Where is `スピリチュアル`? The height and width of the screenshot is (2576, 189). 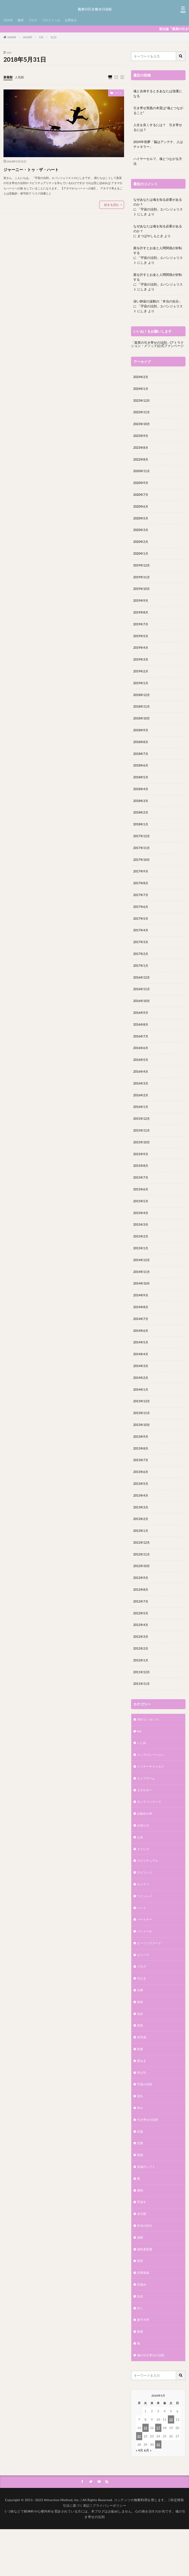 スピリチュアル is located at coordinates (148, 1896).